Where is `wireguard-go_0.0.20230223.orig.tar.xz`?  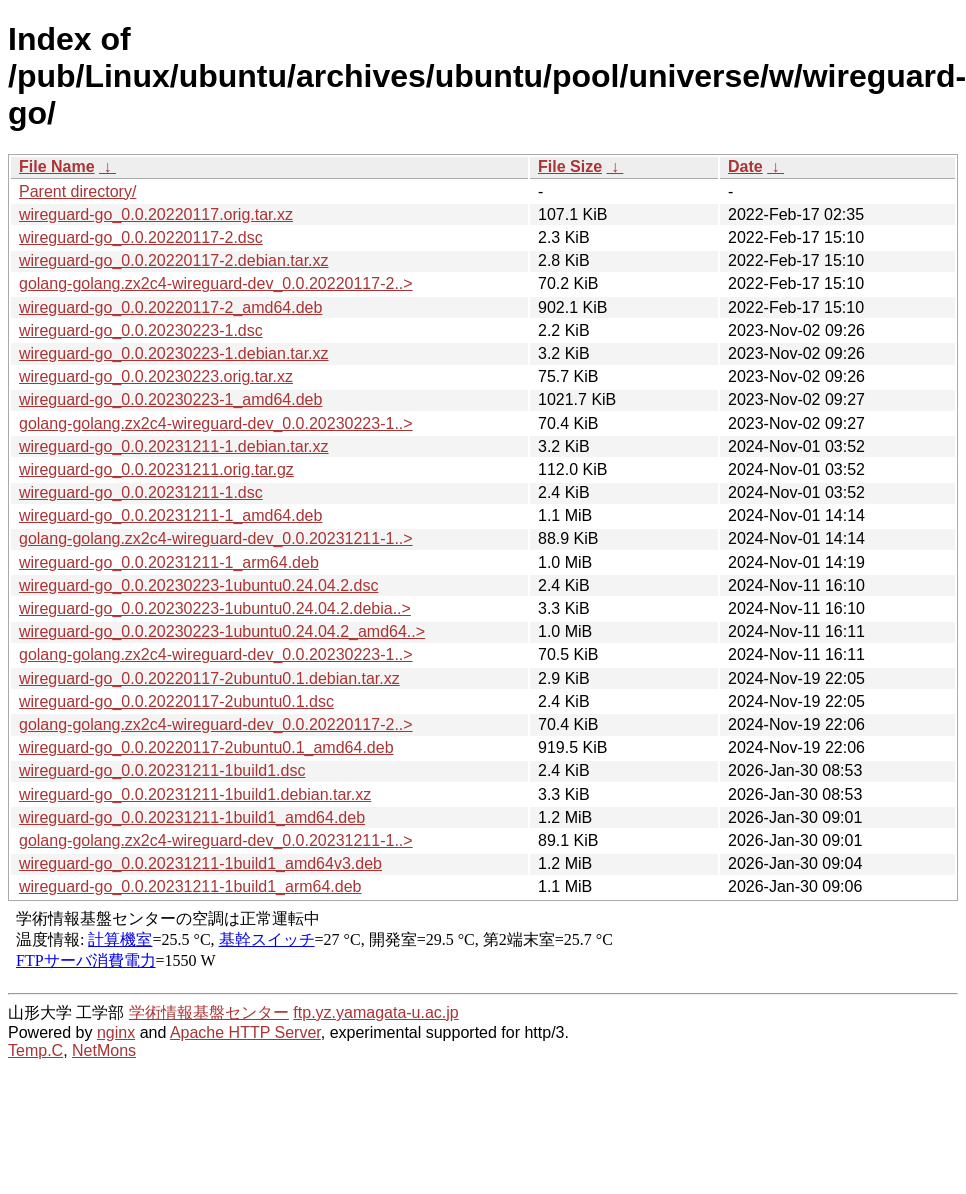 wireguard-go_0.0.20230223.orig.tar.xz is located at coordinates (156, 376).